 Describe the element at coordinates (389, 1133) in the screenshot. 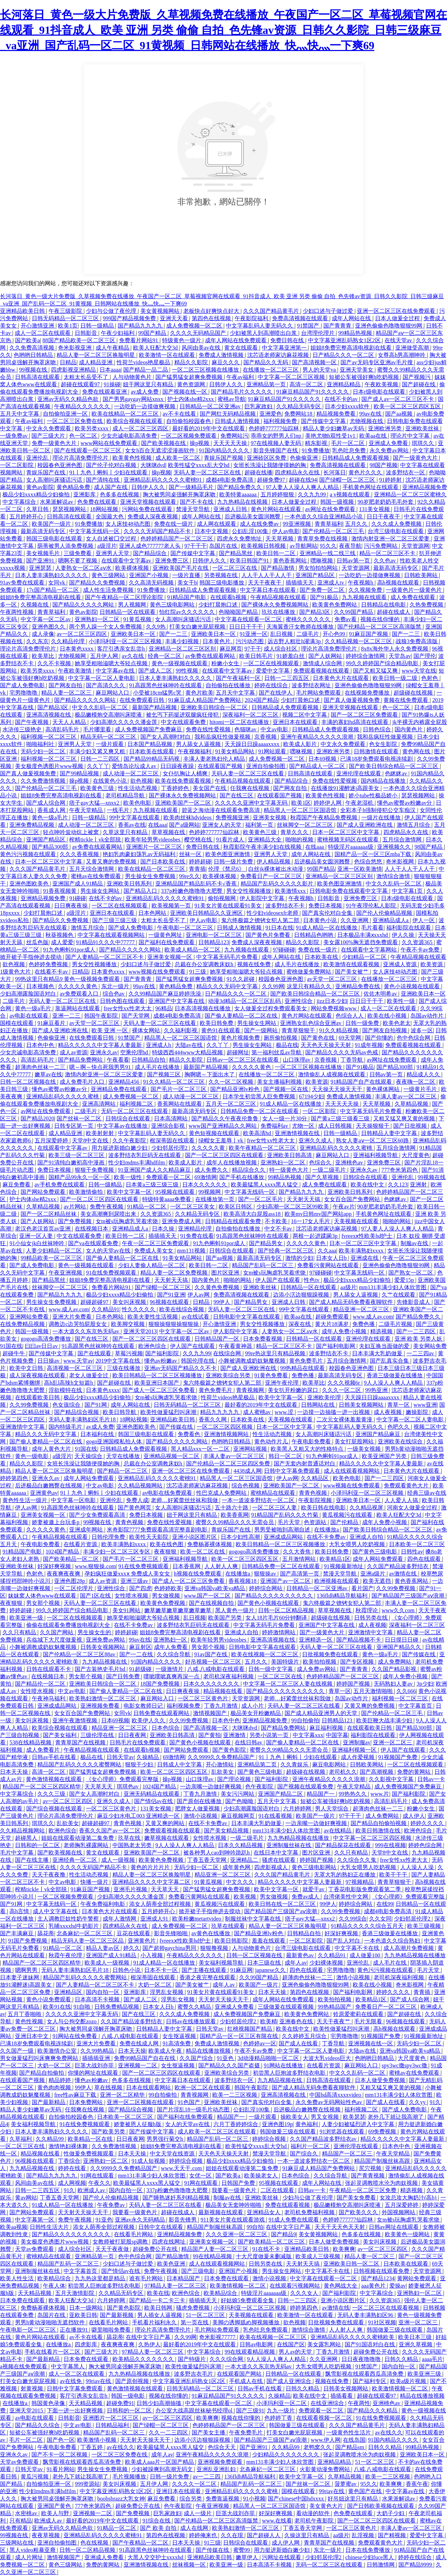

I see `日韩精品人妻中文字幕` at that location.